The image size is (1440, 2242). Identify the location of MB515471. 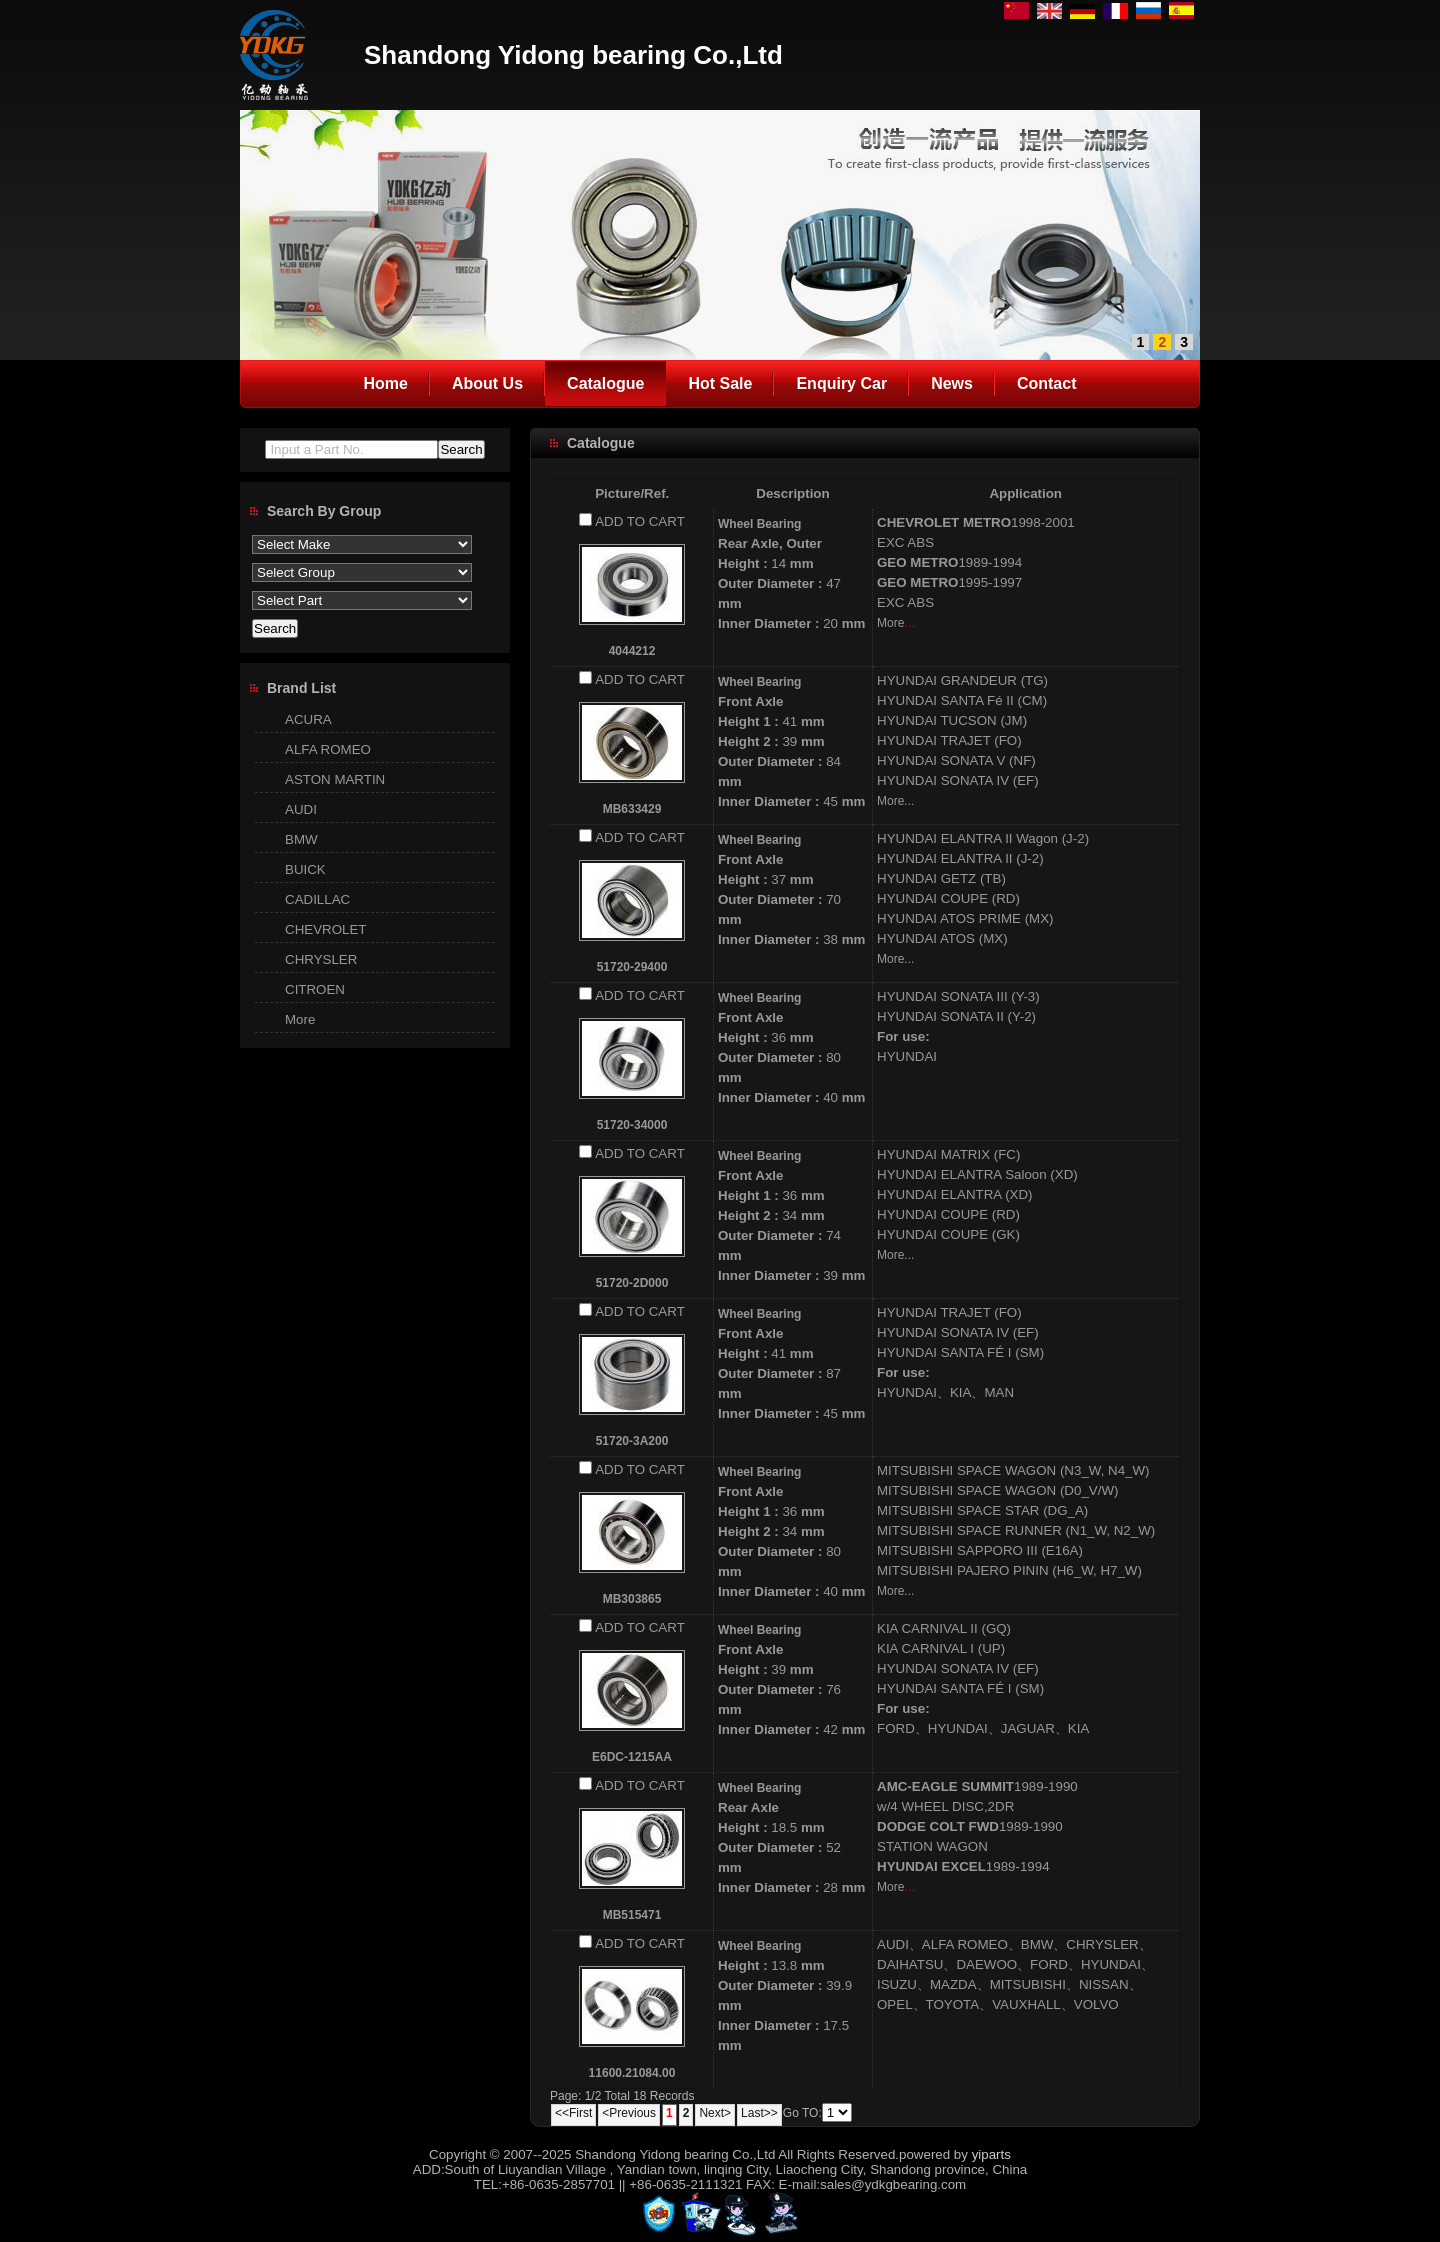
(632, 1915).